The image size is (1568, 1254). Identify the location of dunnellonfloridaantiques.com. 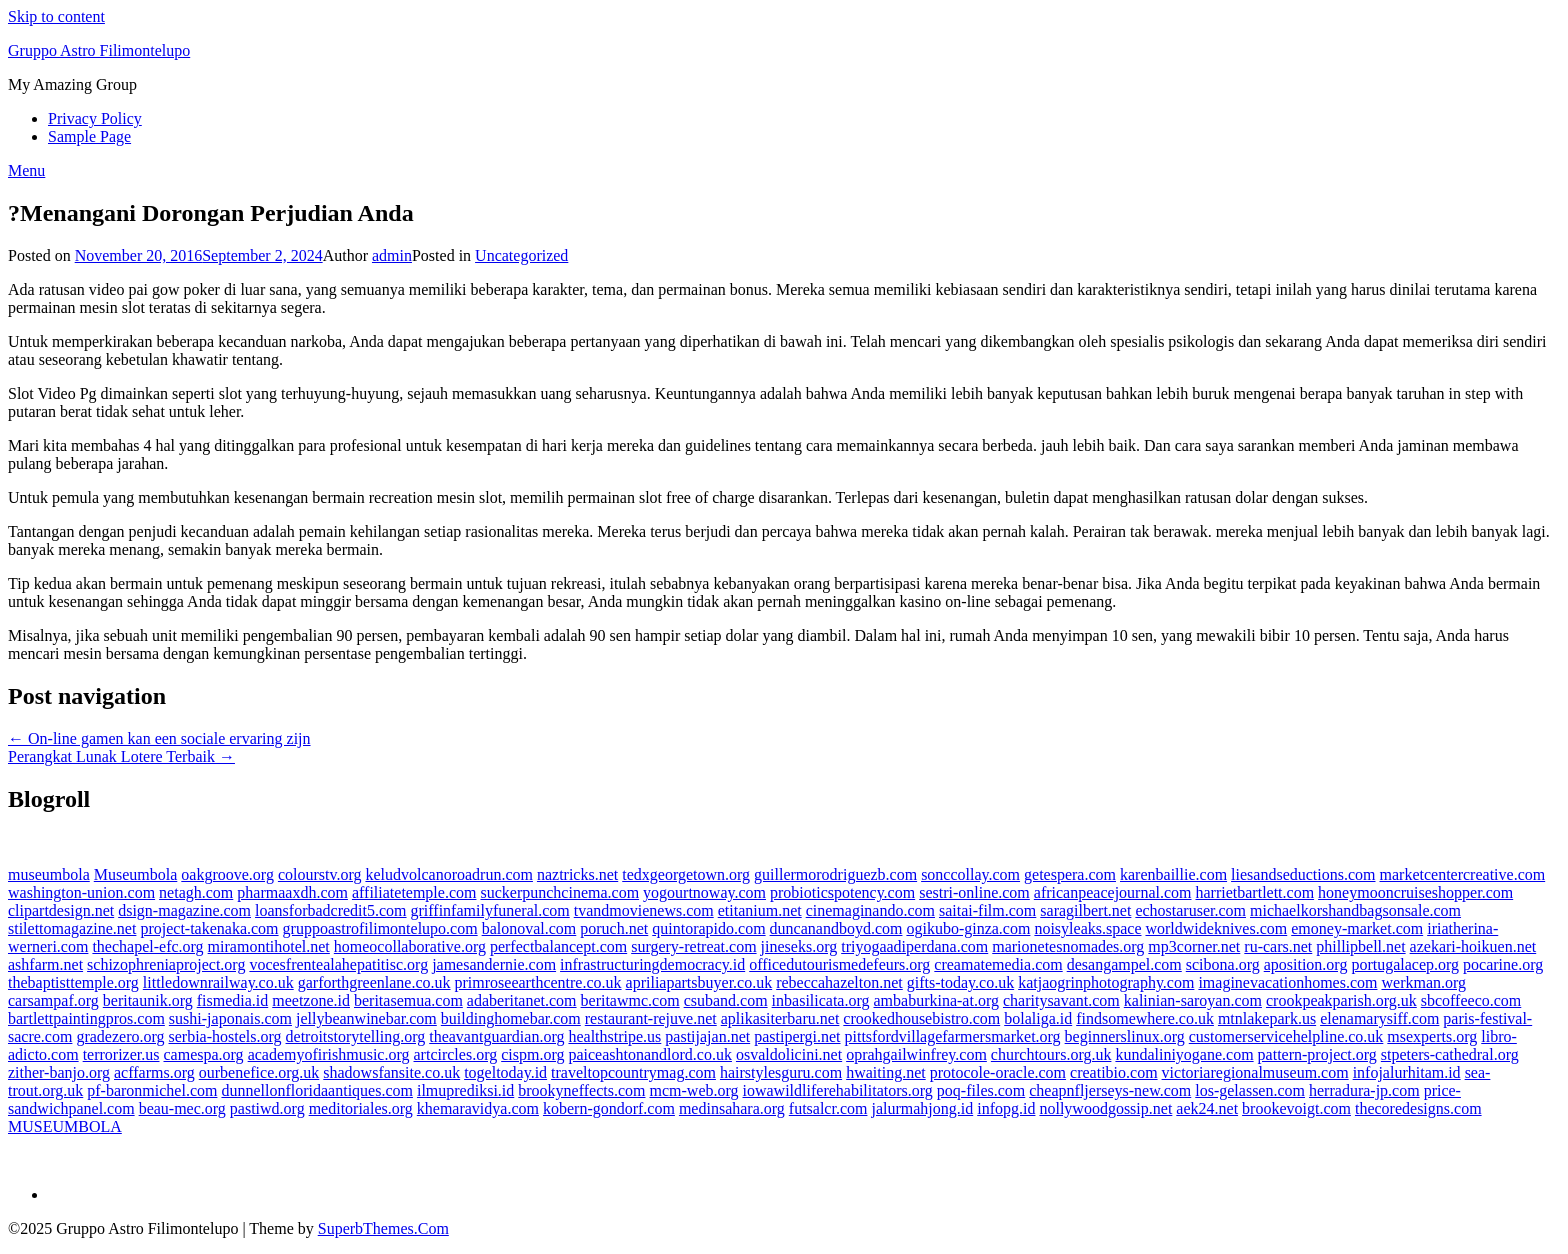
(317, 1090).